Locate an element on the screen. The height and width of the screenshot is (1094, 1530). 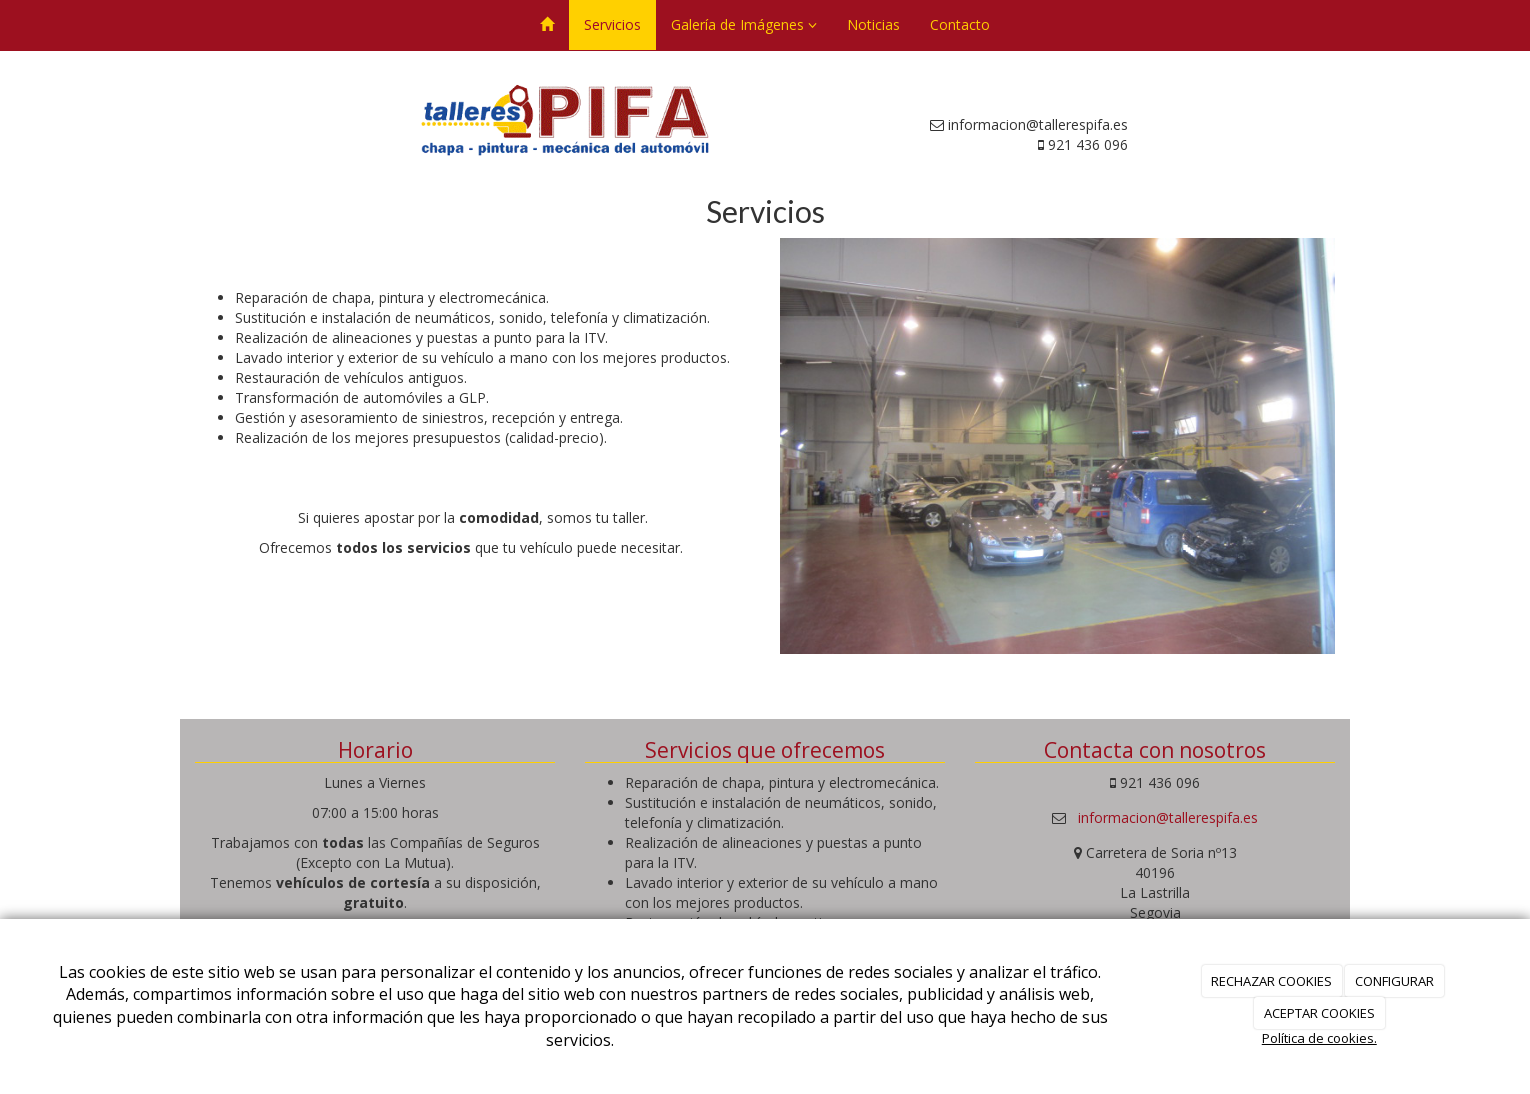
Servicios is located at coordinates (612, 24).